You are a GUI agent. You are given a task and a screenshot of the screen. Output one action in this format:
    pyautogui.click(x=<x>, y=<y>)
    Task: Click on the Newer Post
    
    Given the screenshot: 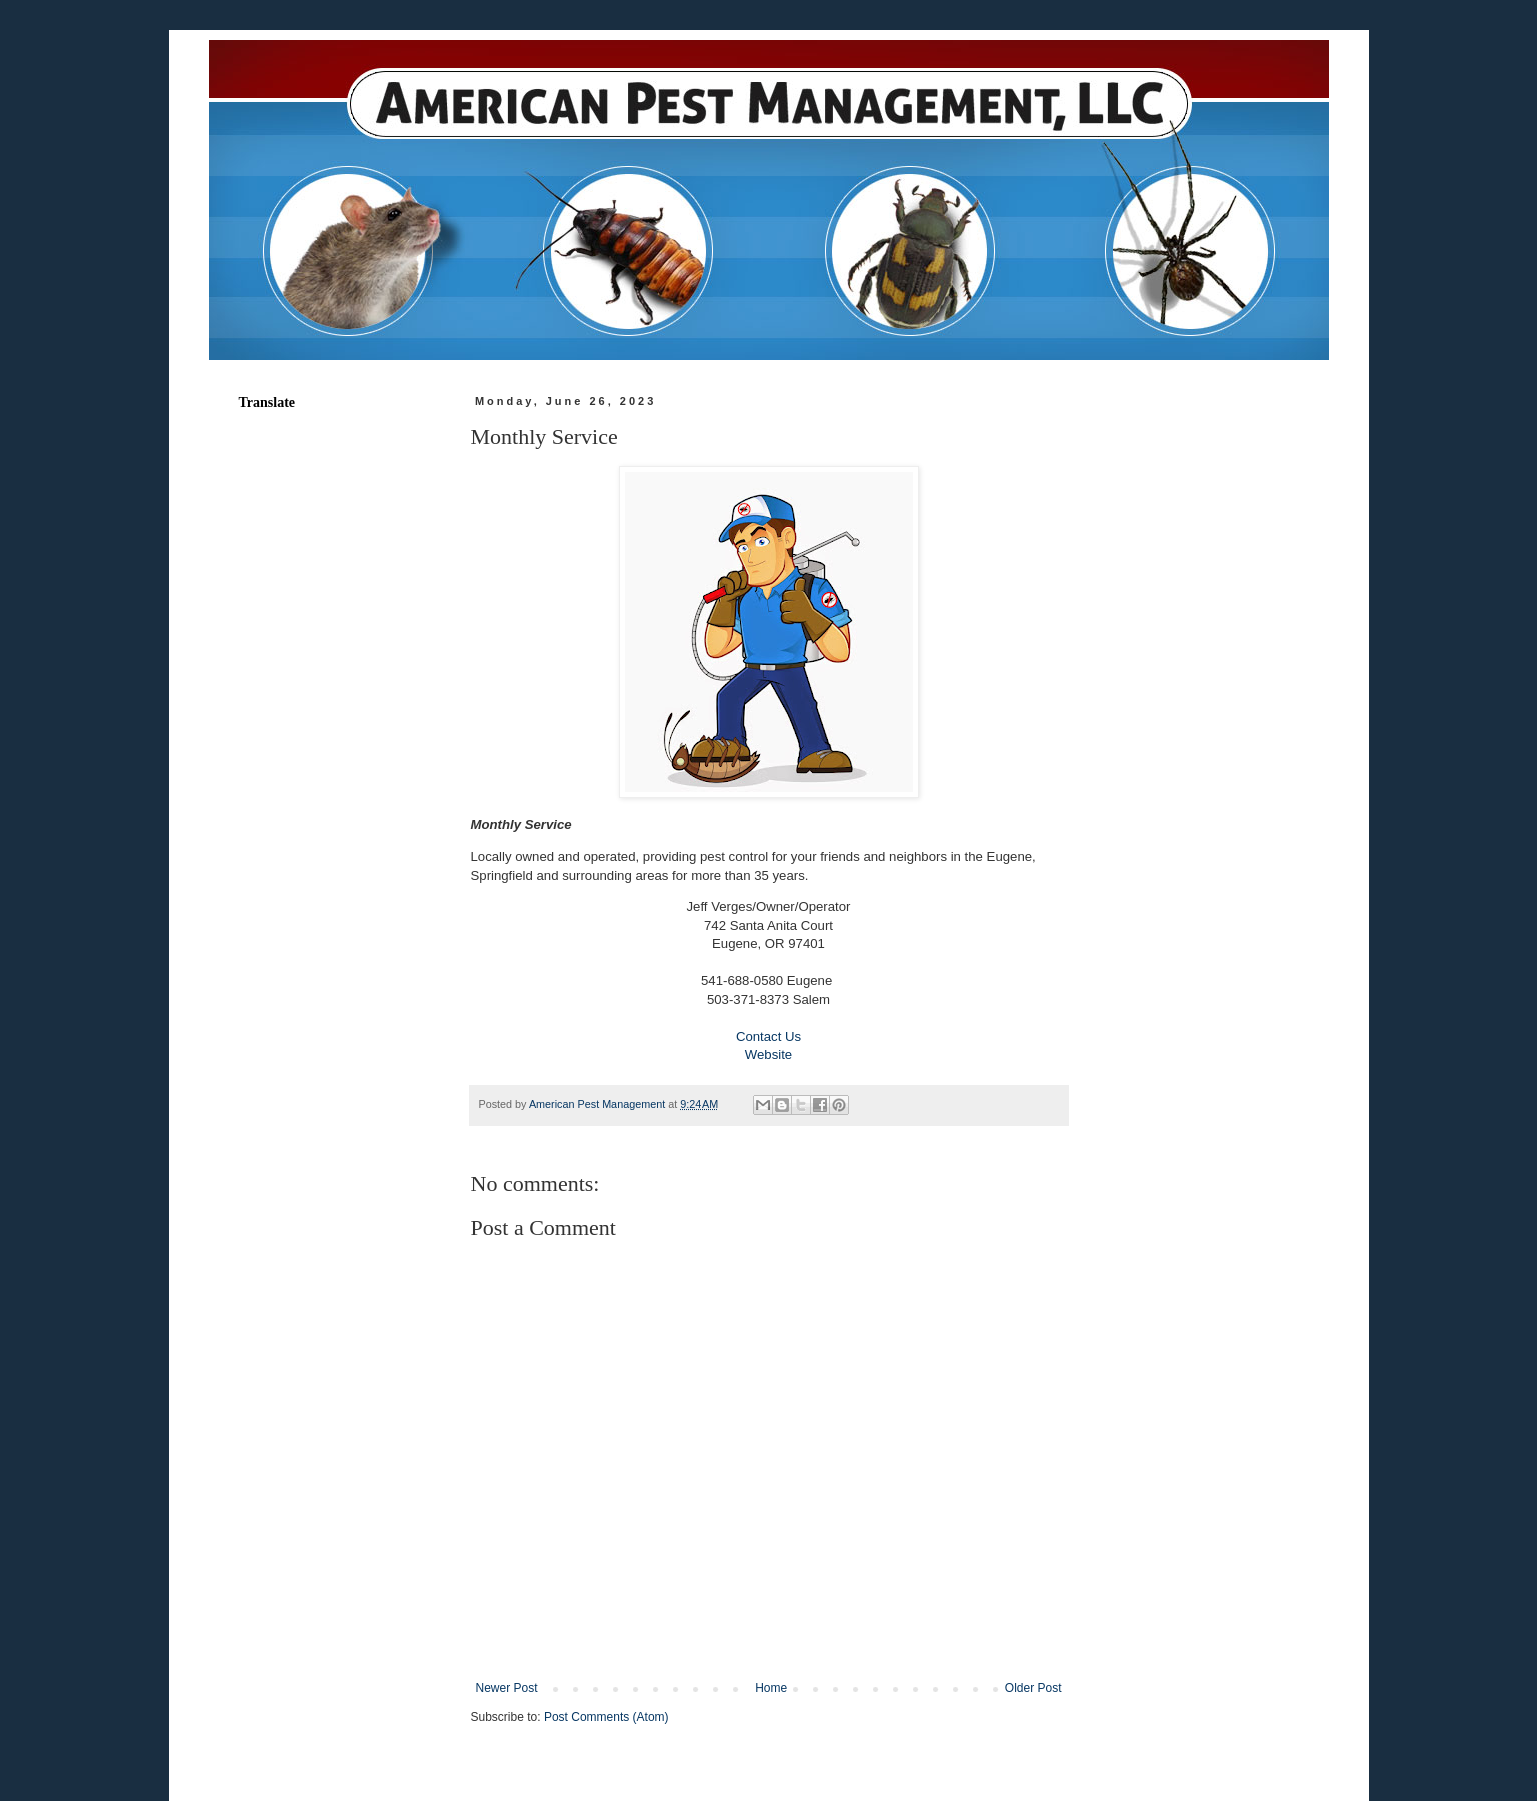 What is the action you would take?
    pyautogui.click(x=507, y=1688)
    